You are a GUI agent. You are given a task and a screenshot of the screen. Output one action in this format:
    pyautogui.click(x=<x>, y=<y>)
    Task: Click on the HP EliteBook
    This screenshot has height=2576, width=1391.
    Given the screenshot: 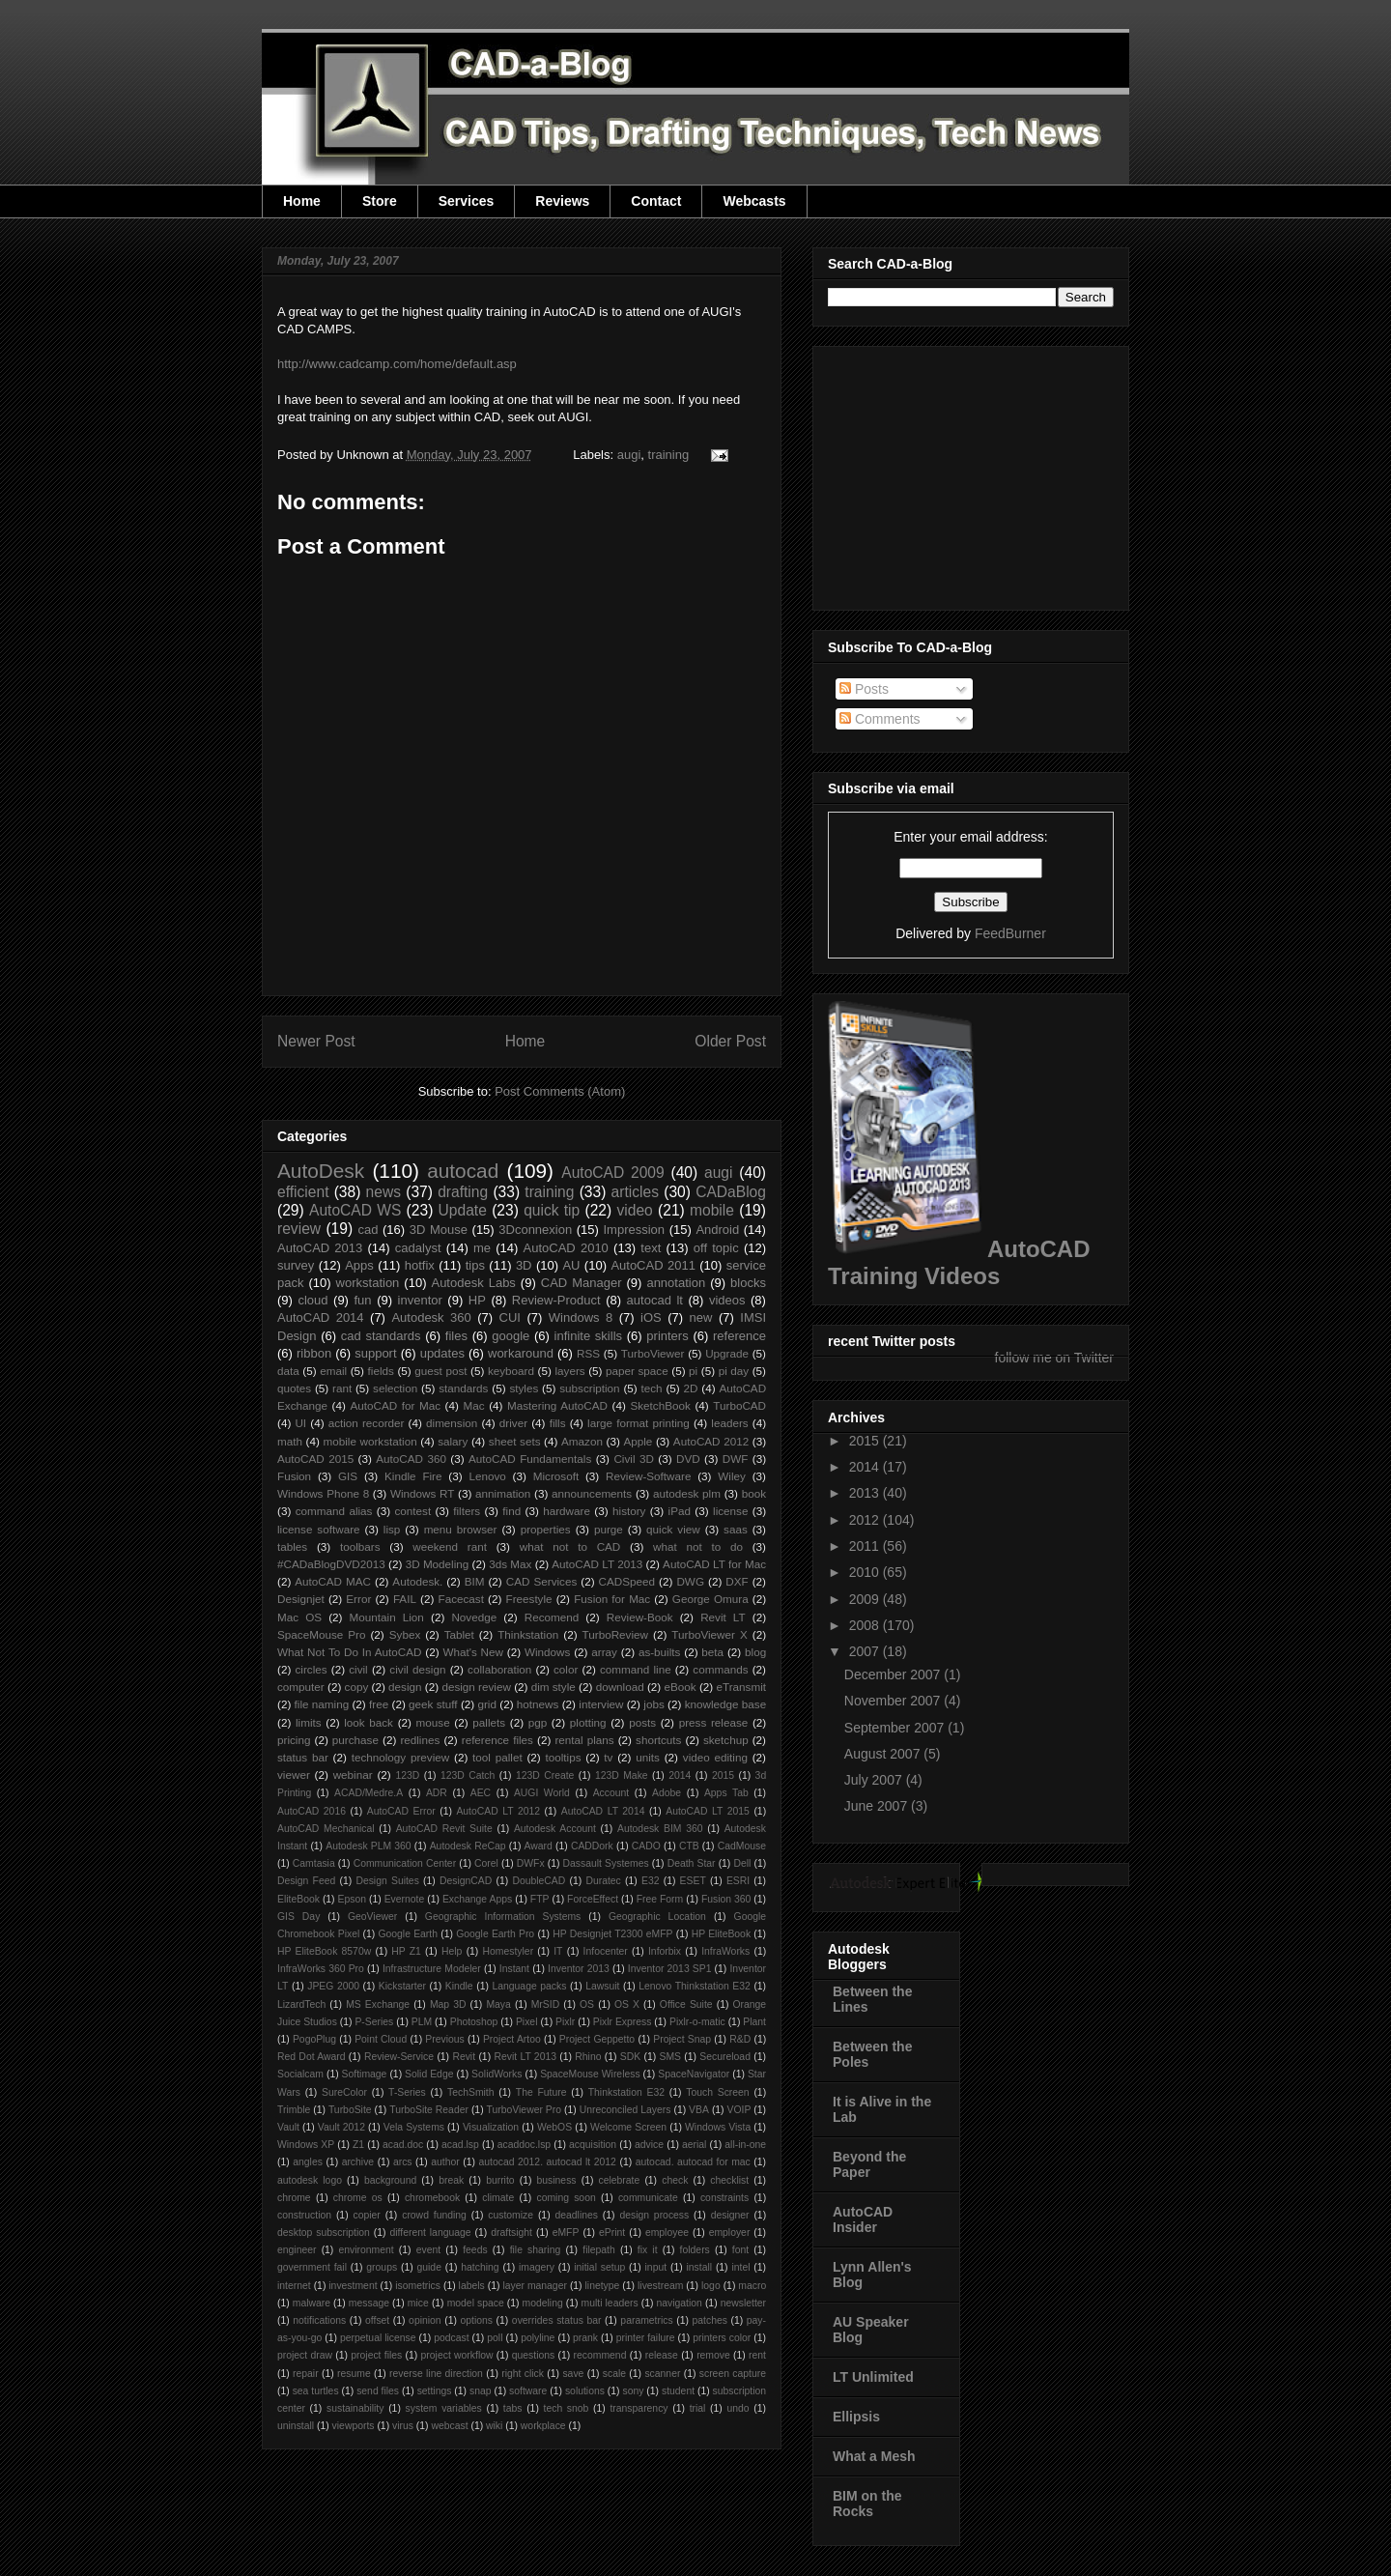 What is the action you would take?
    pyautogui.click(x=721, y=1934)
    